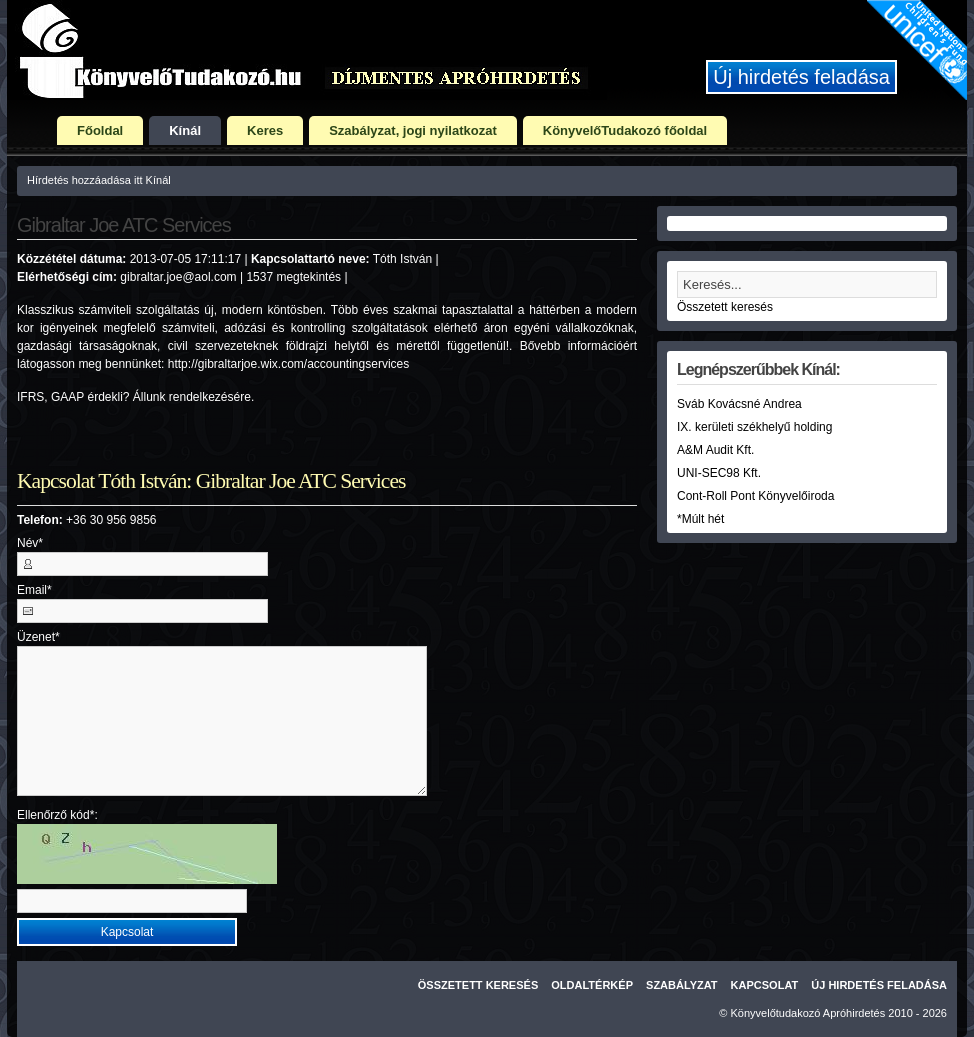 The width and height of the screenshot is (974, 1037). I want to click on Keres, so click(265, 130).